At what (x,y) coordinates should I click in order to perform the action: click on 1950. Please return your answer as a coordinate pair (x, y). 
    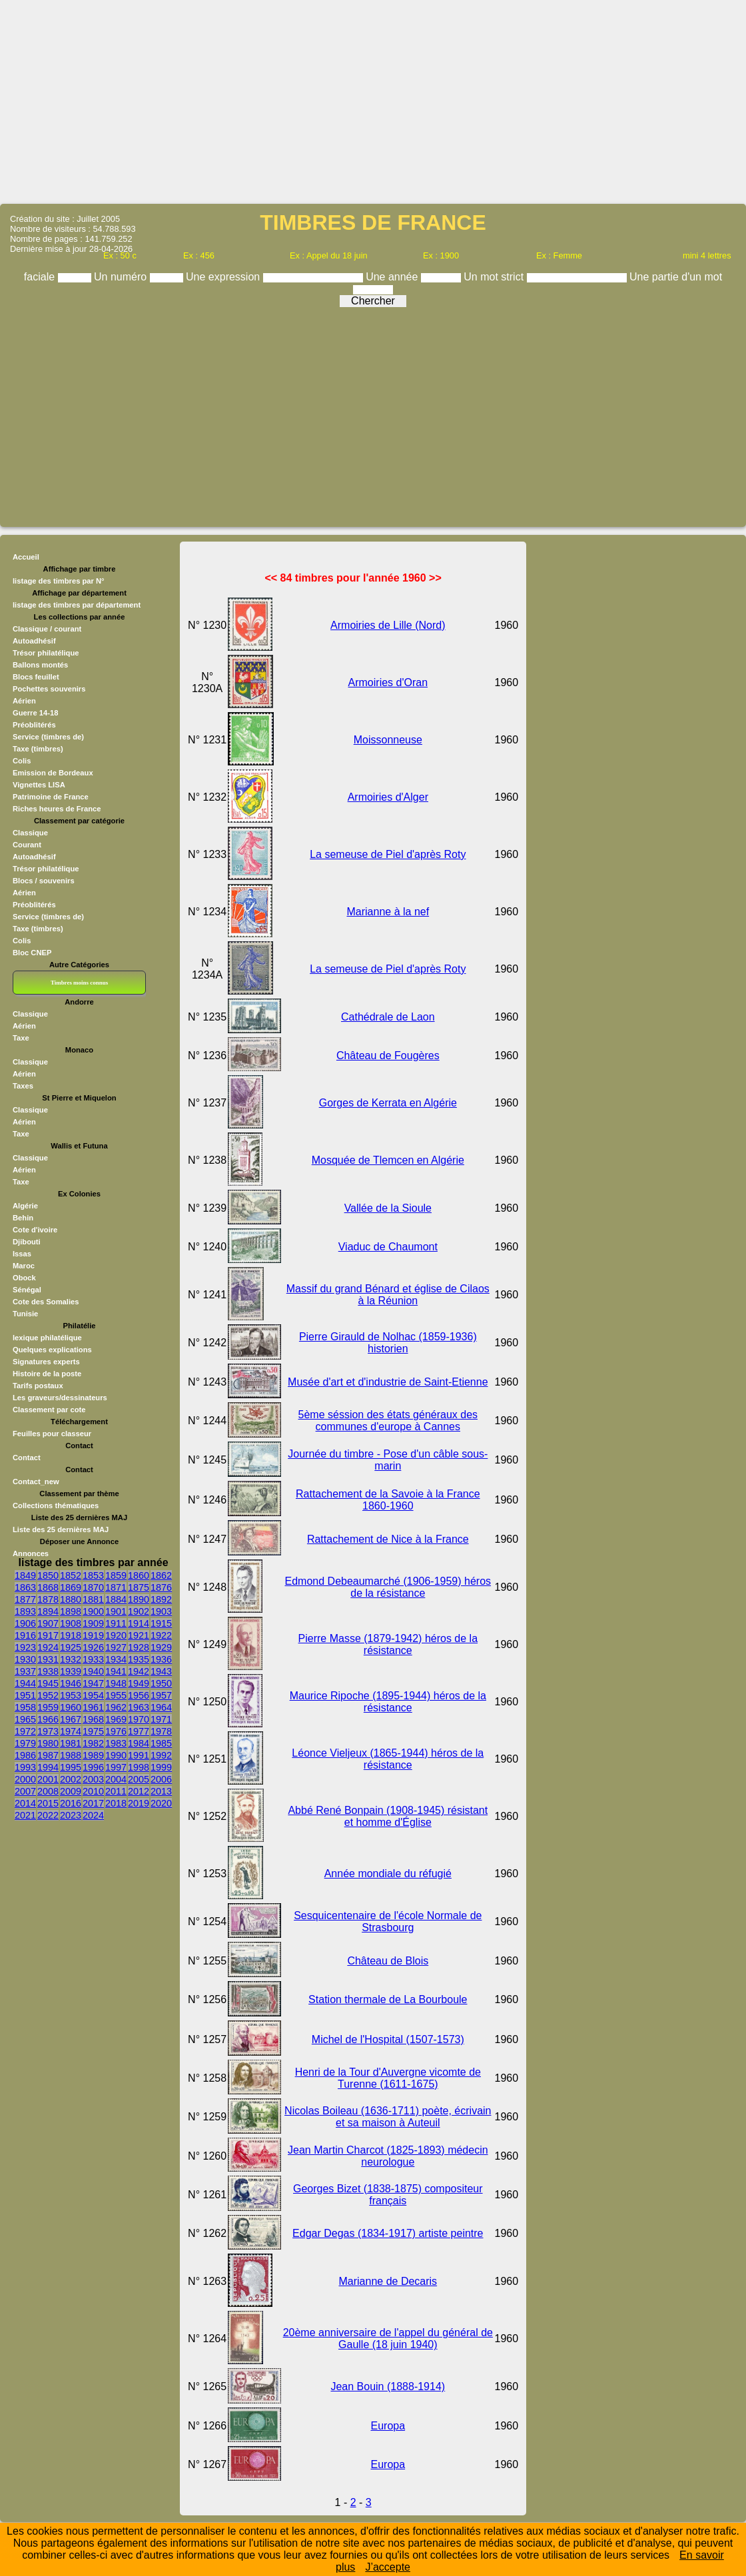
    Looking at the image, I should click on (161, 1683).